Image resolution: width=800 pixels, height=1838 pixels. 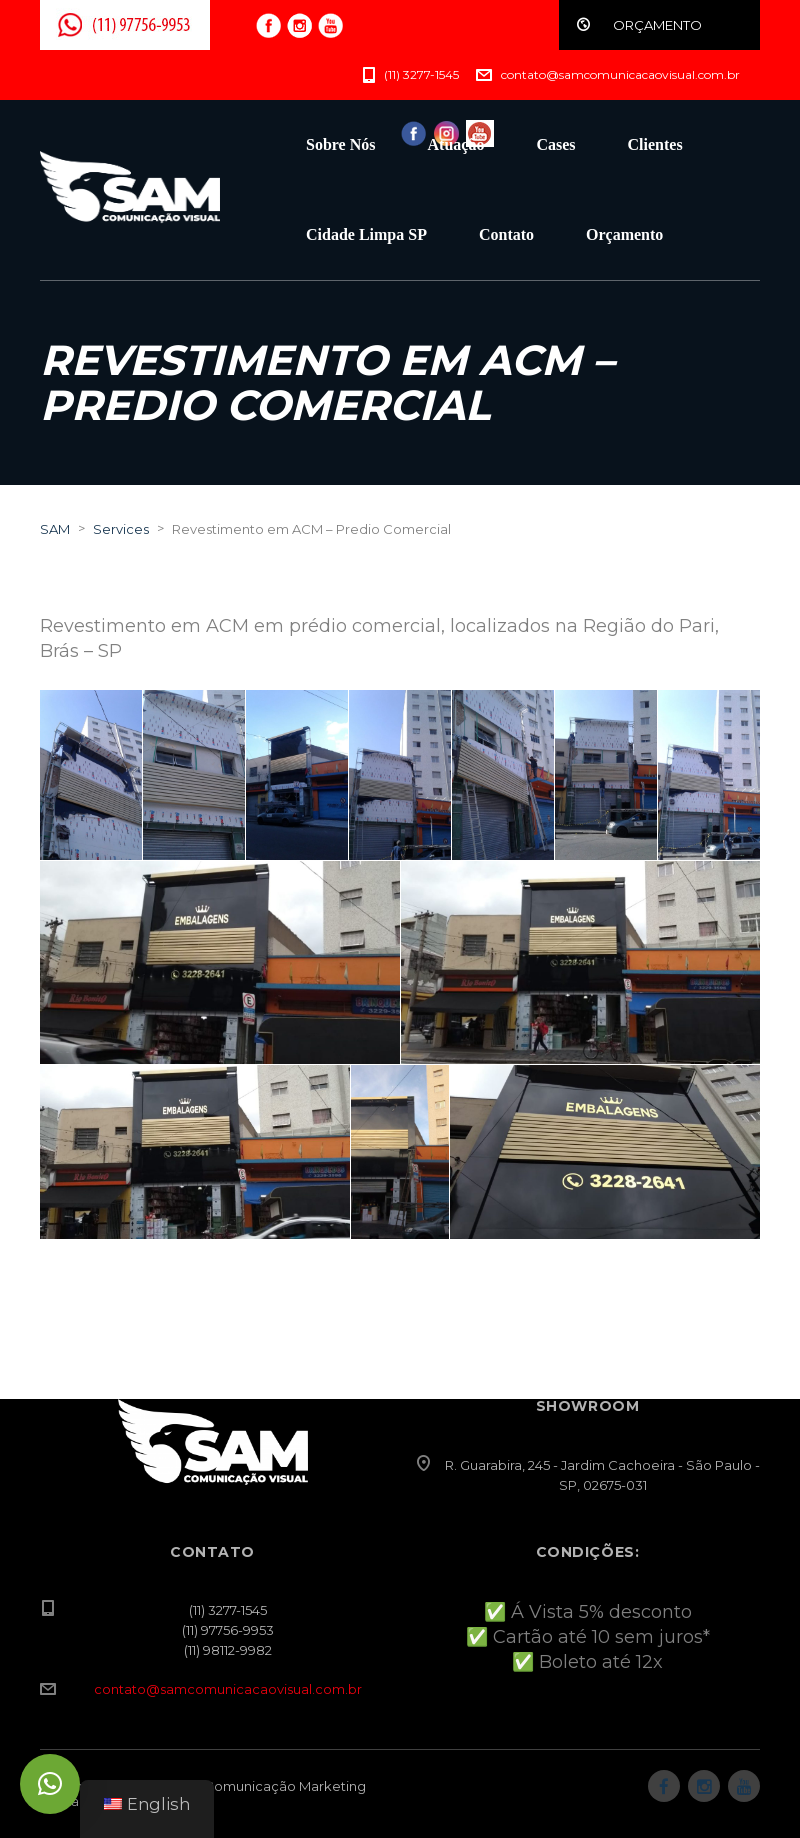 I want to click on Clientes, so click(x=655, y=144).